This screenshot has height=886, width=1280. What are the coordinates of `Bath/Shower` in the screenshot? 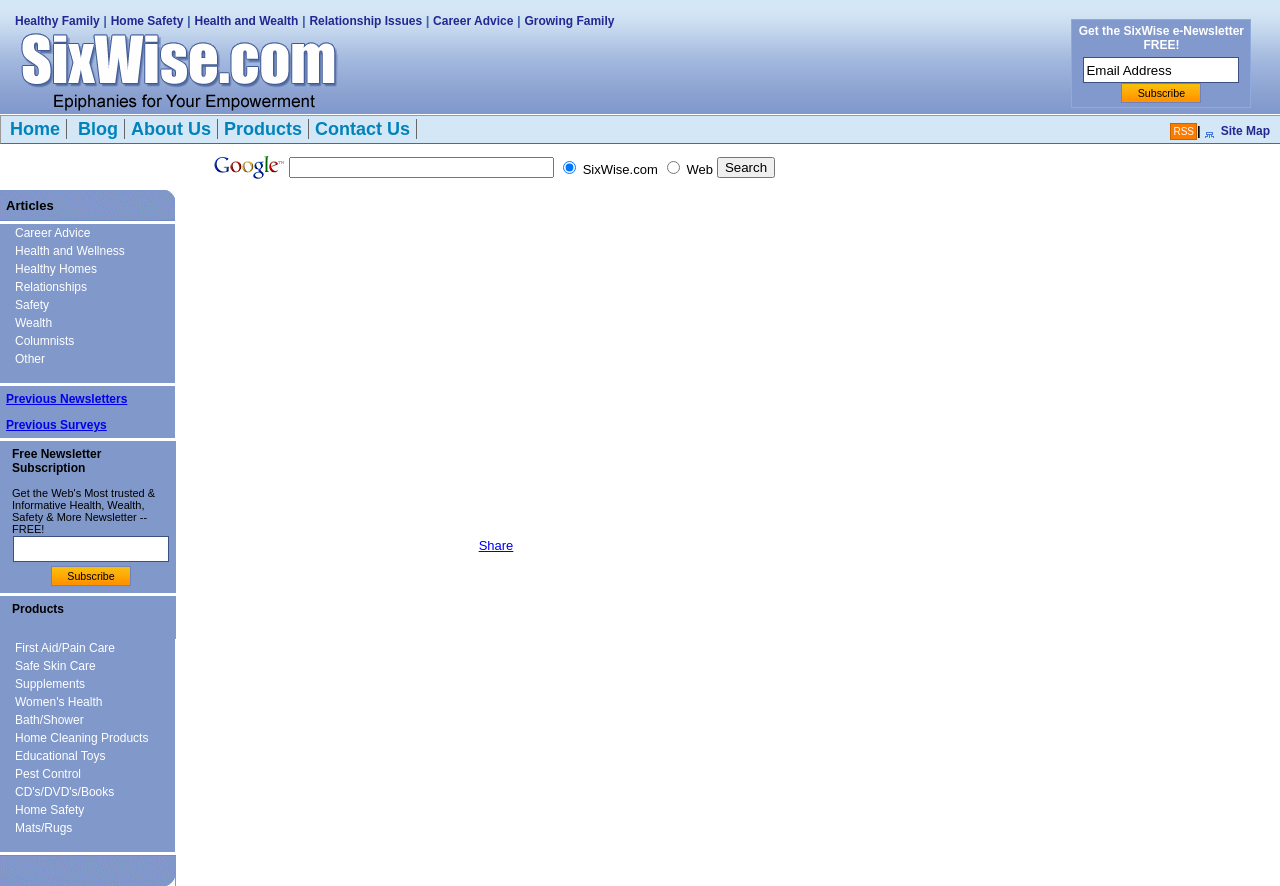 It's located at (49, 720).